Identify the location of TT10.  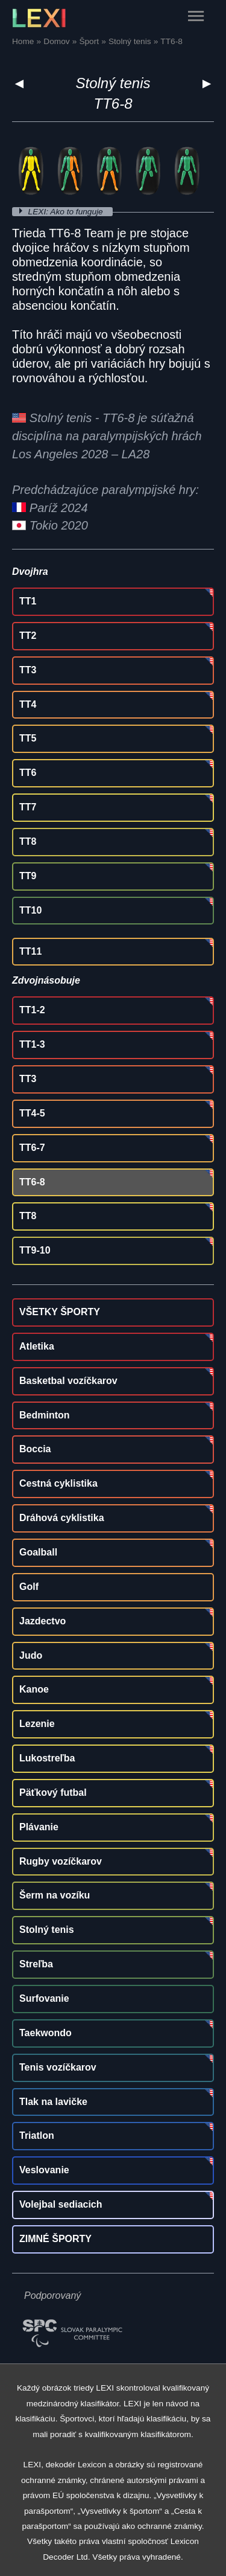
(30, 910).